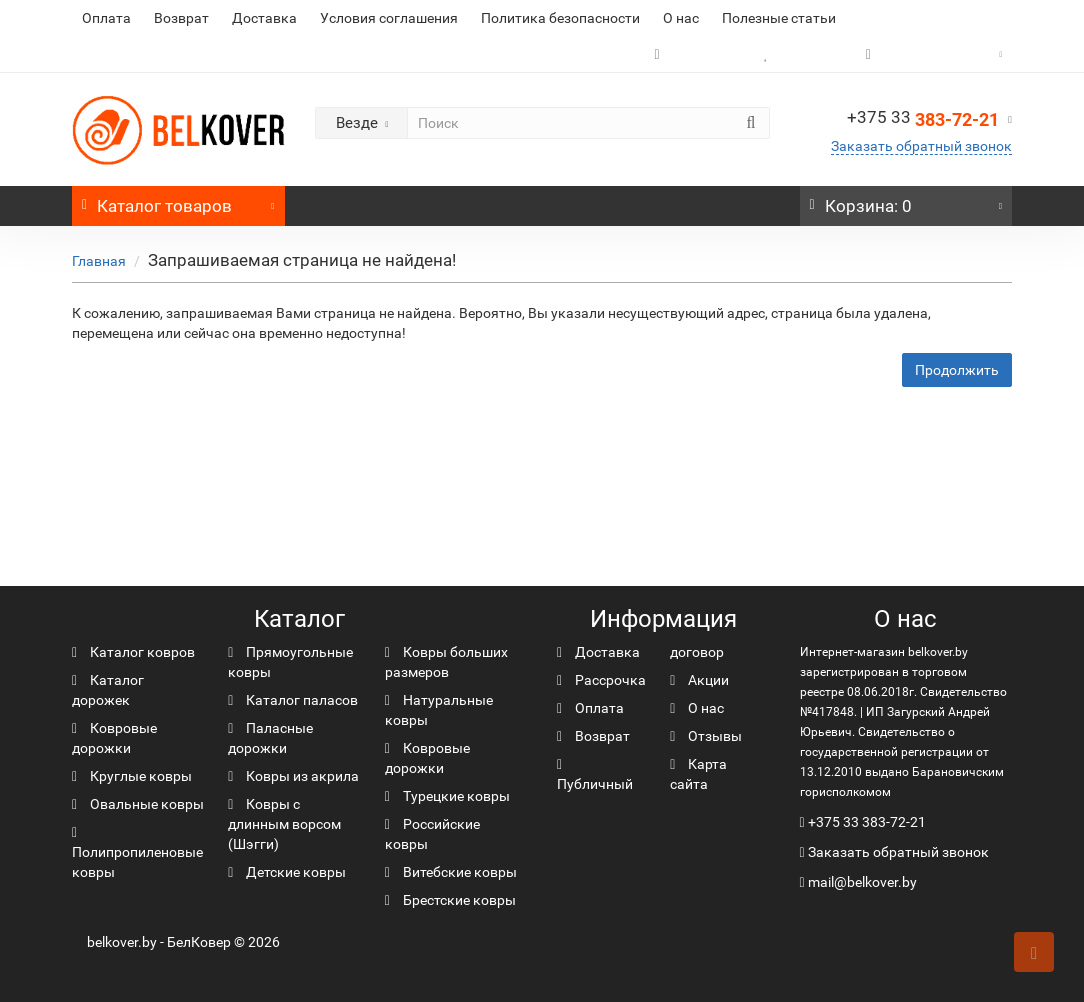 Image resolution: width=1084 pixels, height=1002 pixels. What do you see at coordinates (706, 736) in the screenshot?
I see `Отзывы` at bounding box center [706, 736].